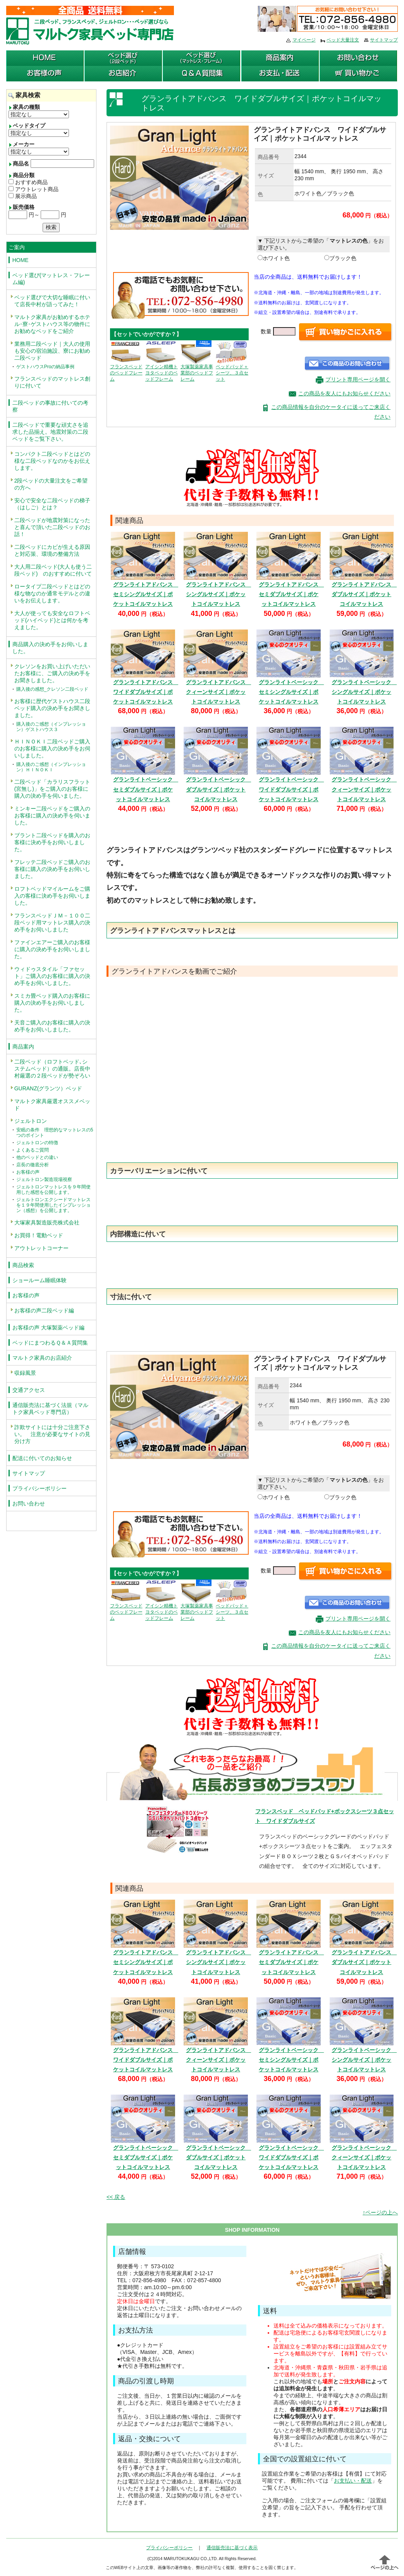  What do you see at coordinates (52, 748) in the screenshot?
I see `ＨＩＮＯＫＩ二段ベッドご購入のお客様に購入の決め手をお伺いしました。` at bounding box center [52, 748].